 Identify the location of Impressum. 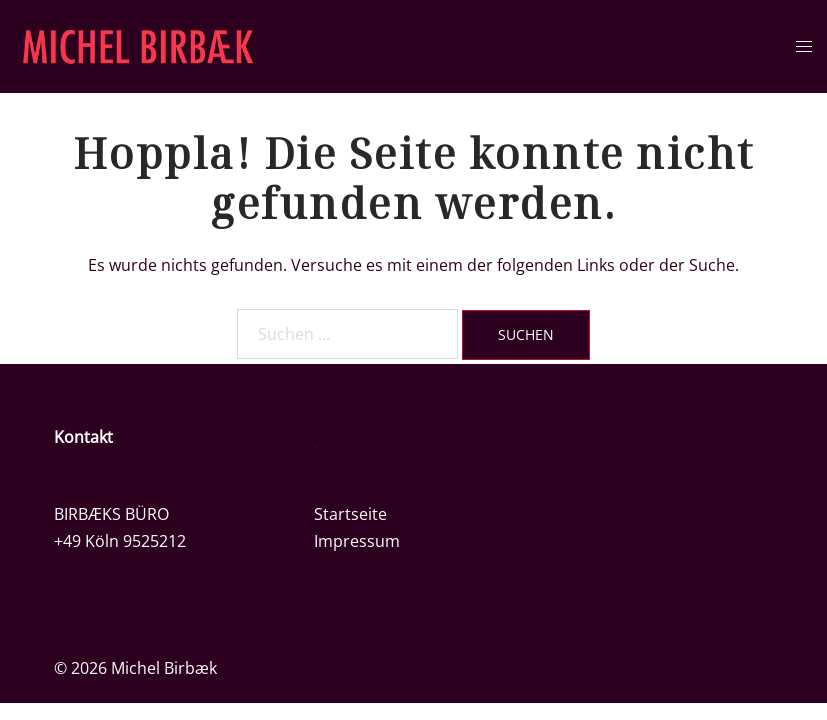
(357, 541).